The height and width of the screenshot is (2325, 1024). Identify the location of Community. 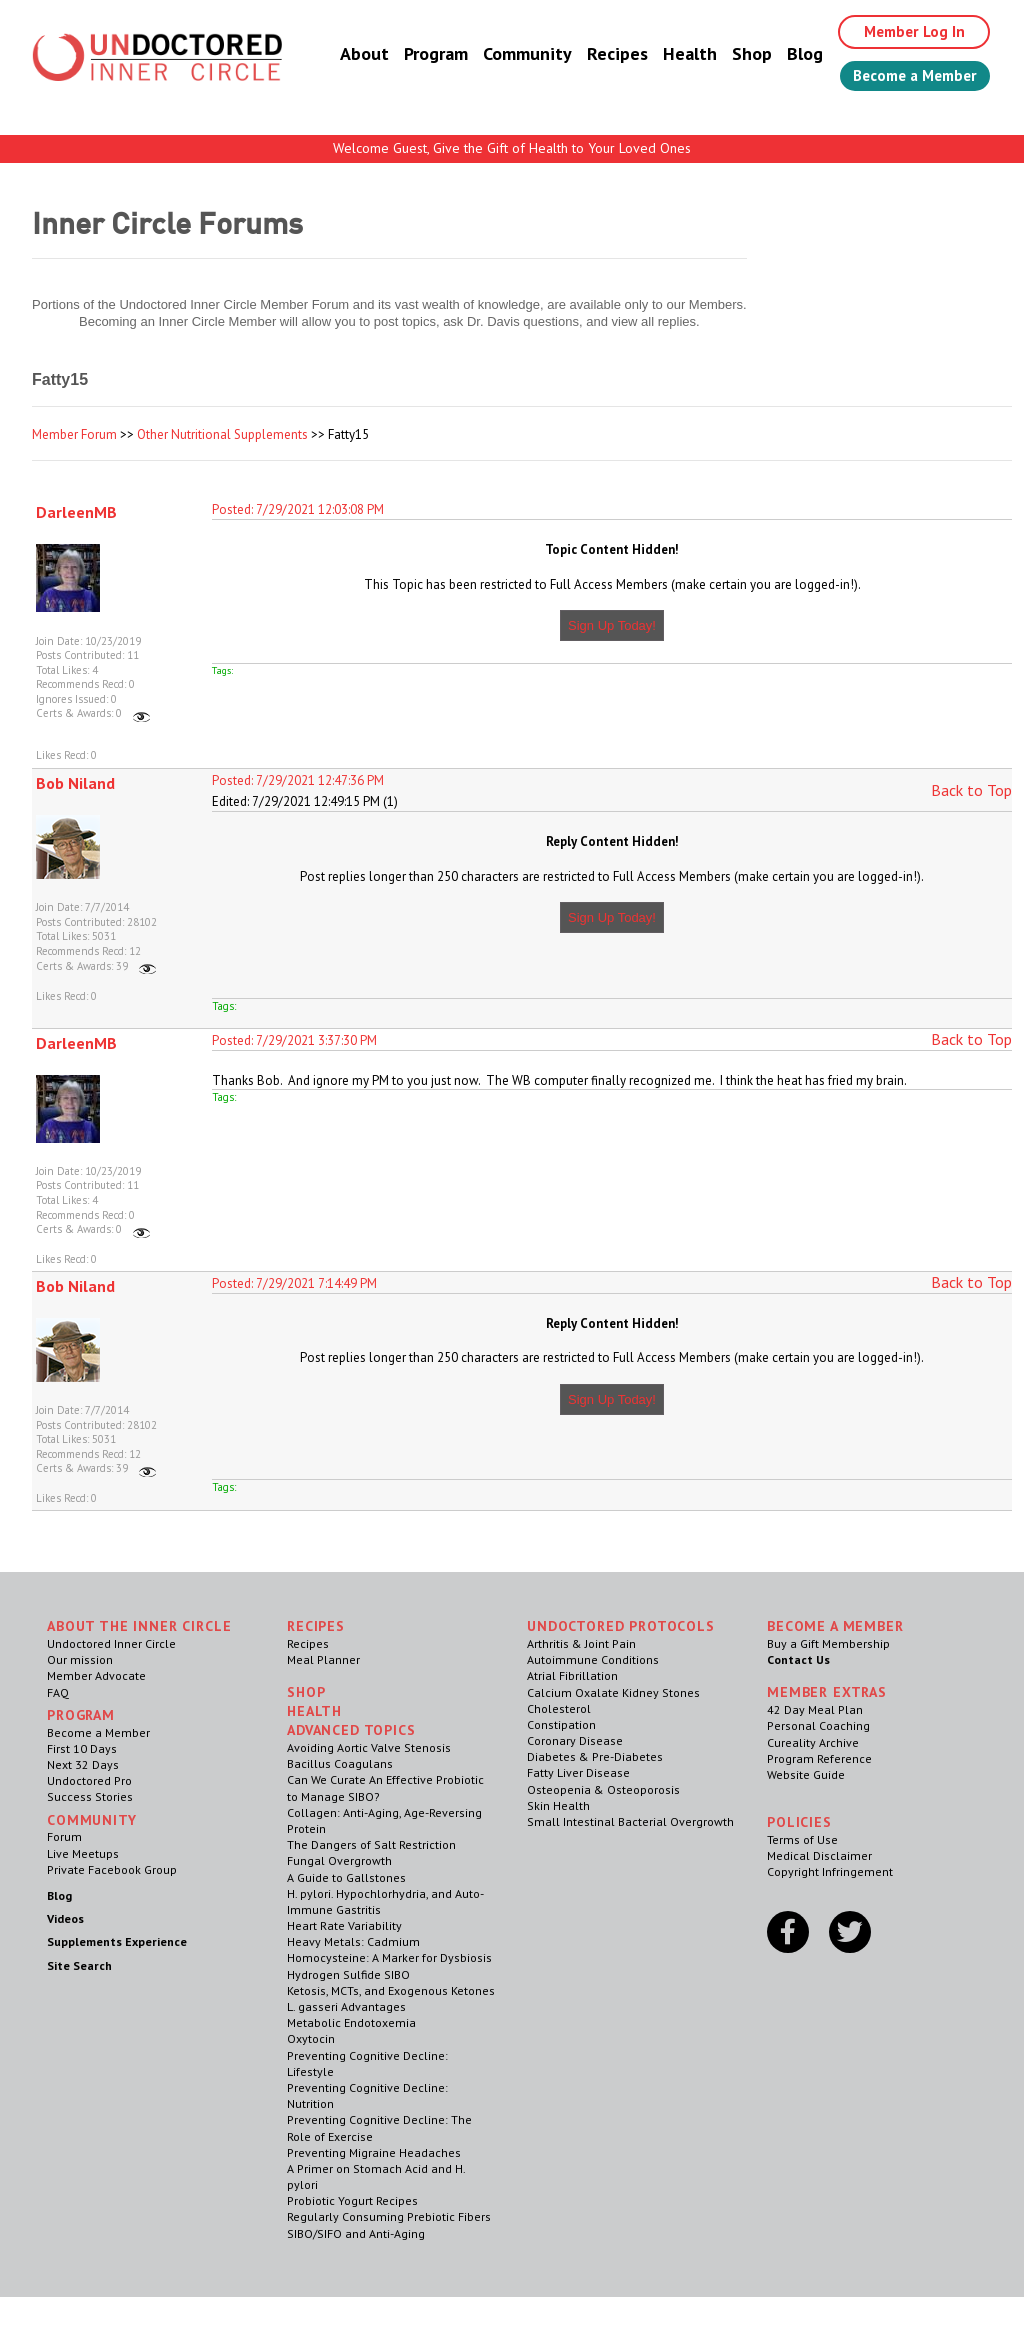
(512, 54).